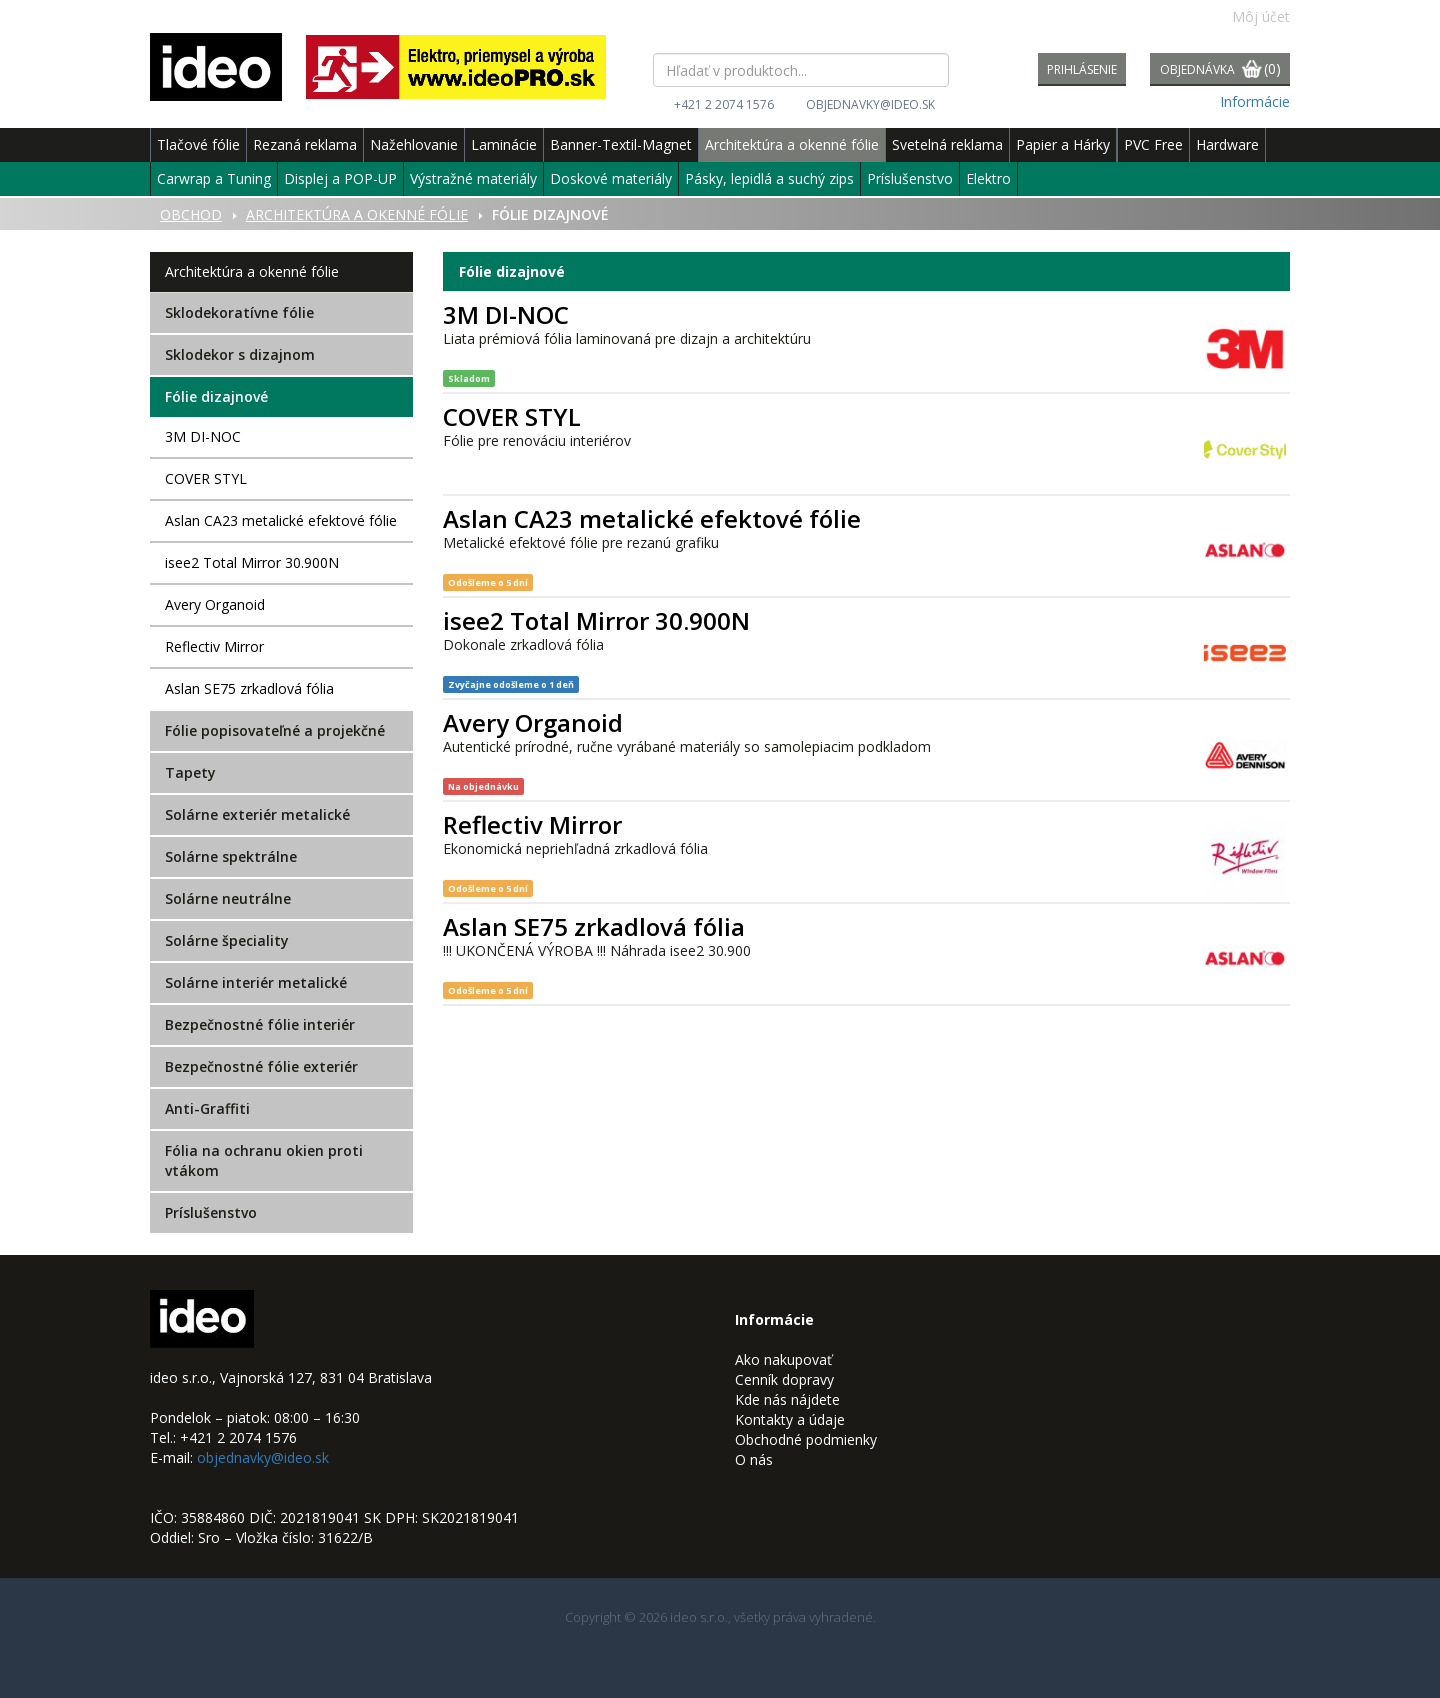 The image size is (1440, 1698). Describe the element at coordinates (870, 104) in the screenshot. I see `objednavky@ideo.sk` at that location.